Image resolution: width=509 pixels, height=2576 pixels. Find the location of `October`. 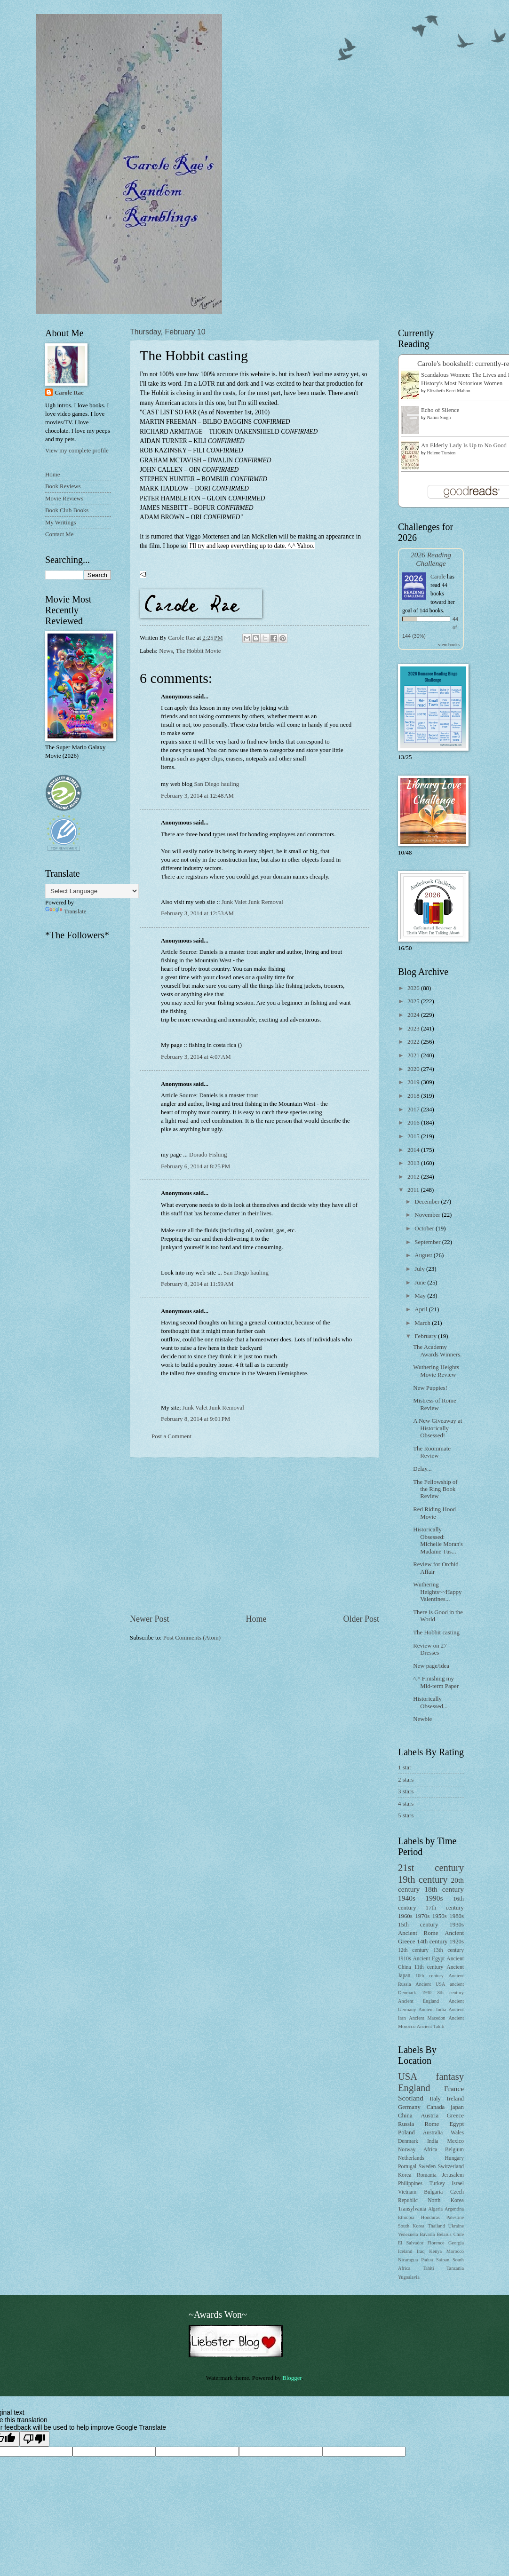

October is located at coordinates (425, 1228).